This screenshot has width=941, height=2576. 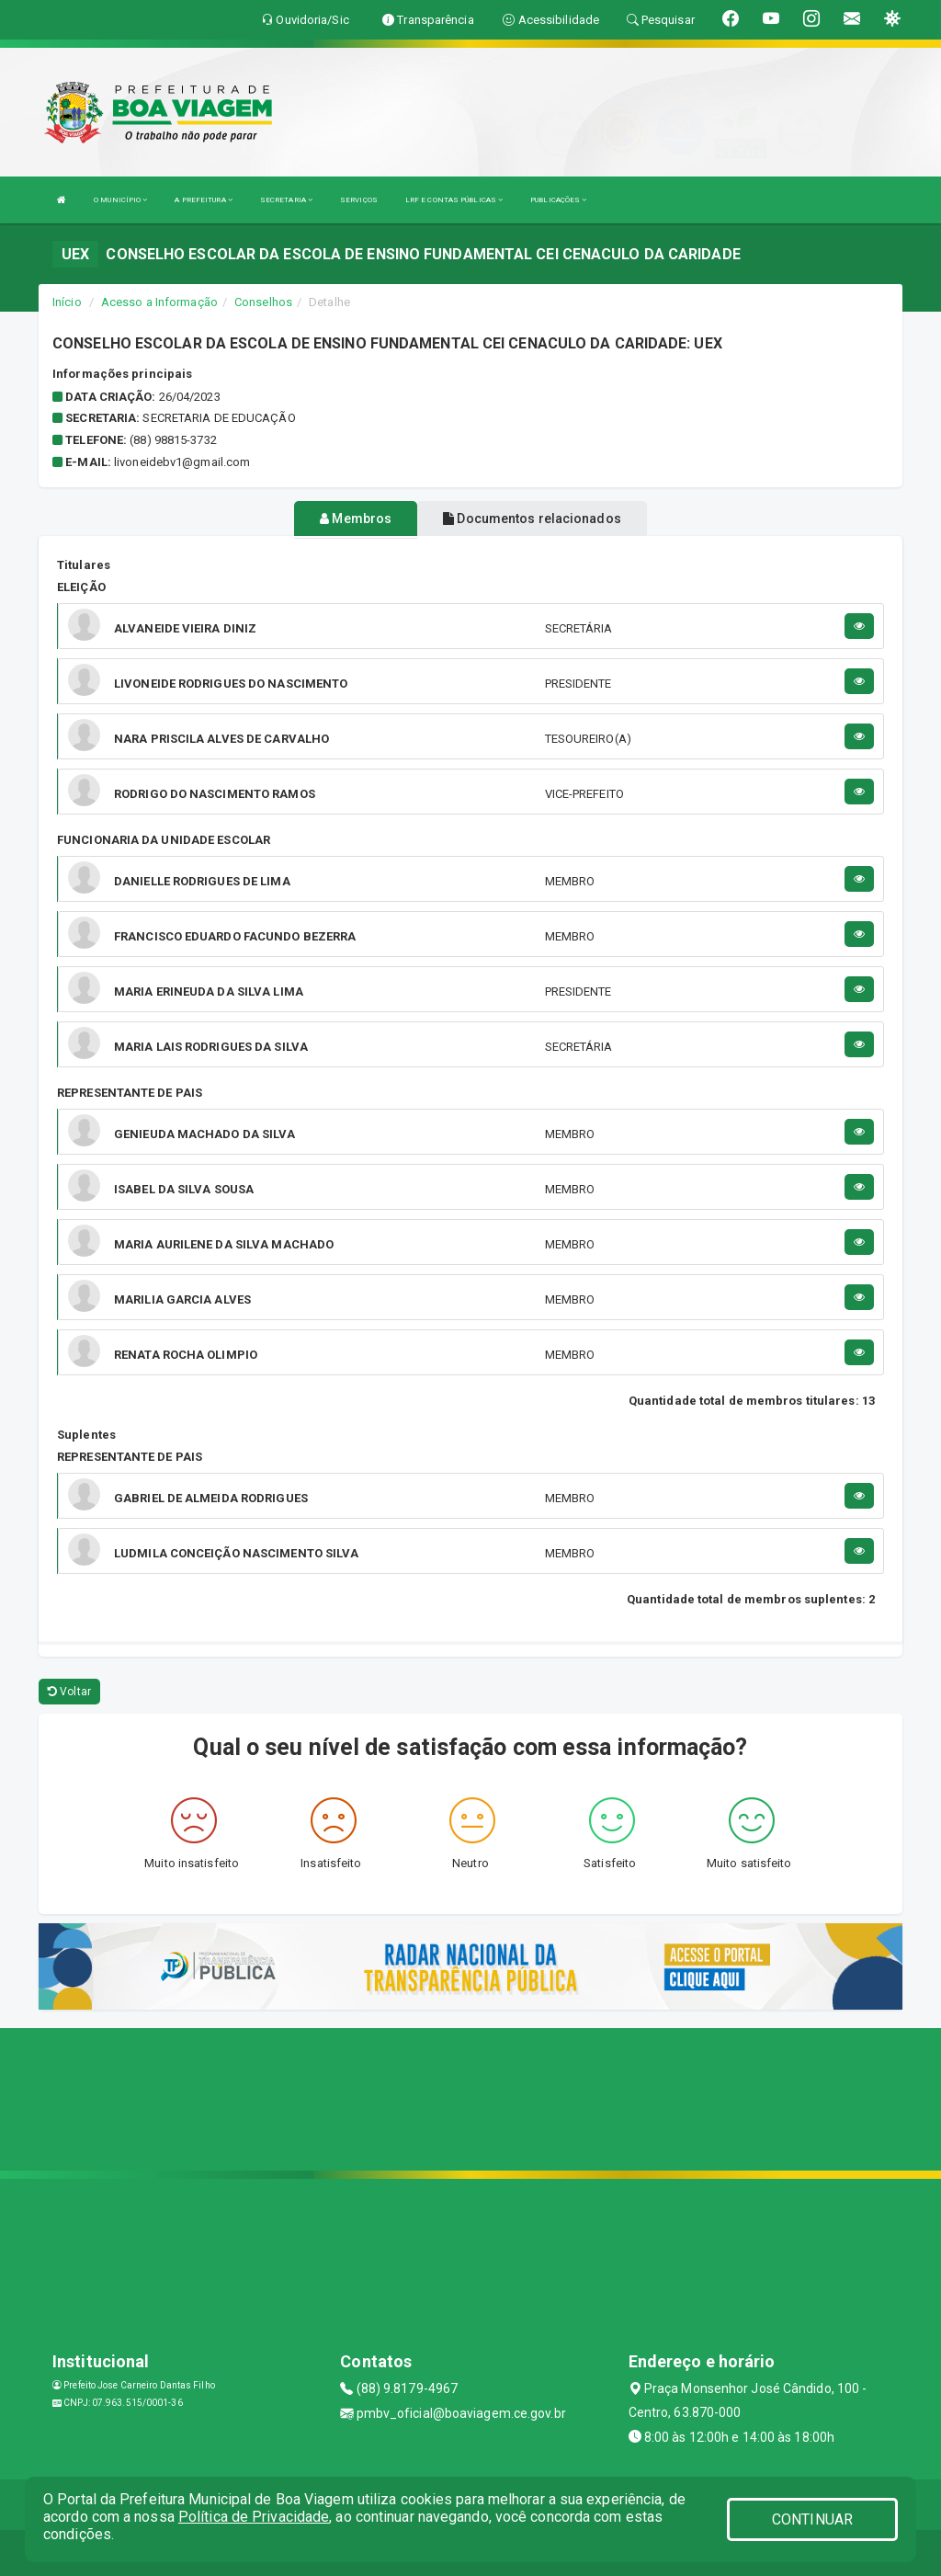 What do you see at coordinates (558, 200) in the screenshot?
I see `PUBLICAÇÕES` at bounding box center [558, 200].